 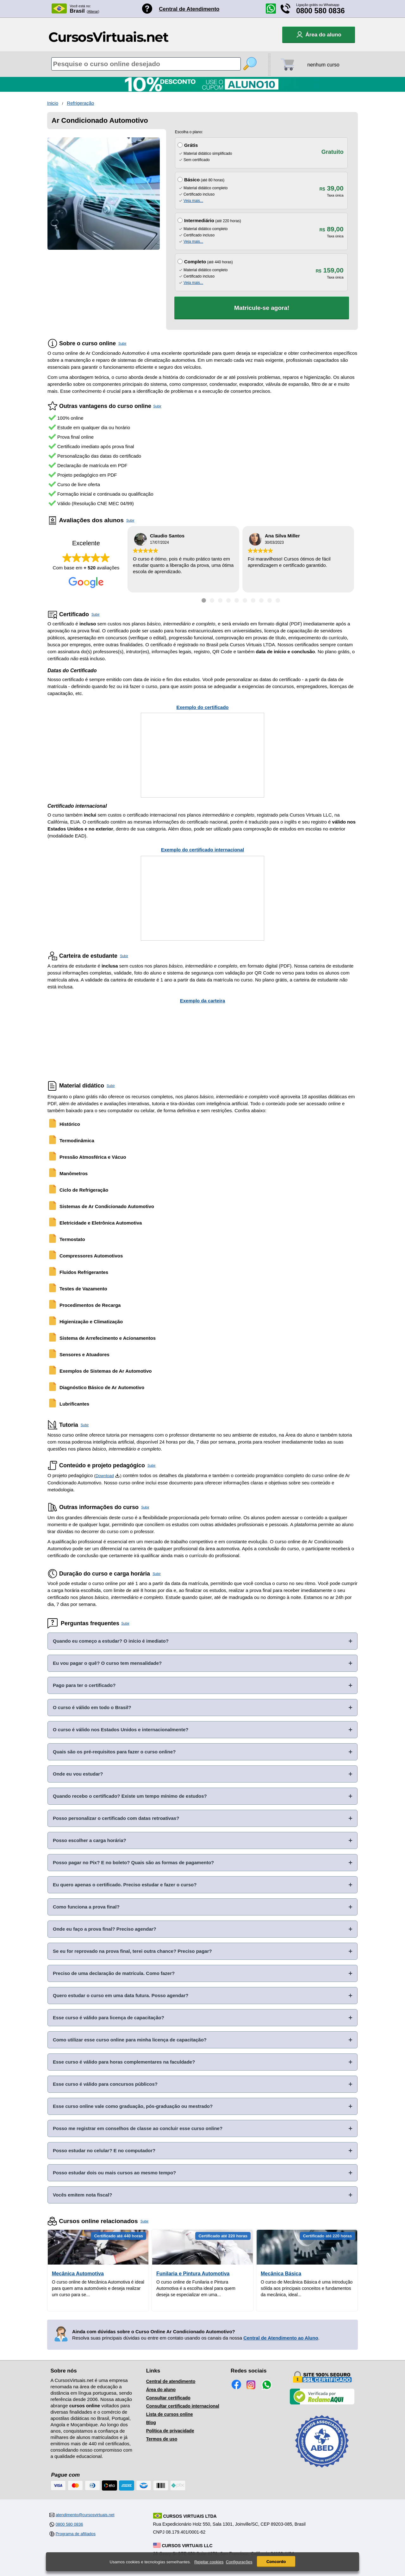 I want to click on Inicio, so click(x=52, y=103).